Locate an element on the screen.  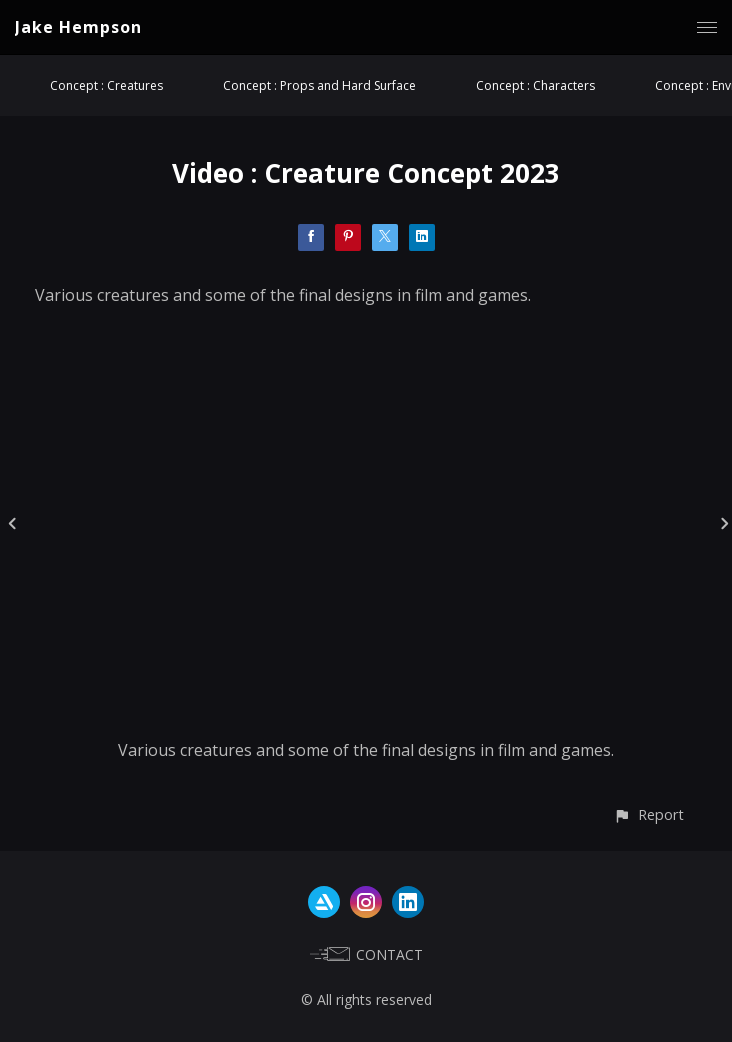
Jake Hempson is located at coordinates (78, 27).